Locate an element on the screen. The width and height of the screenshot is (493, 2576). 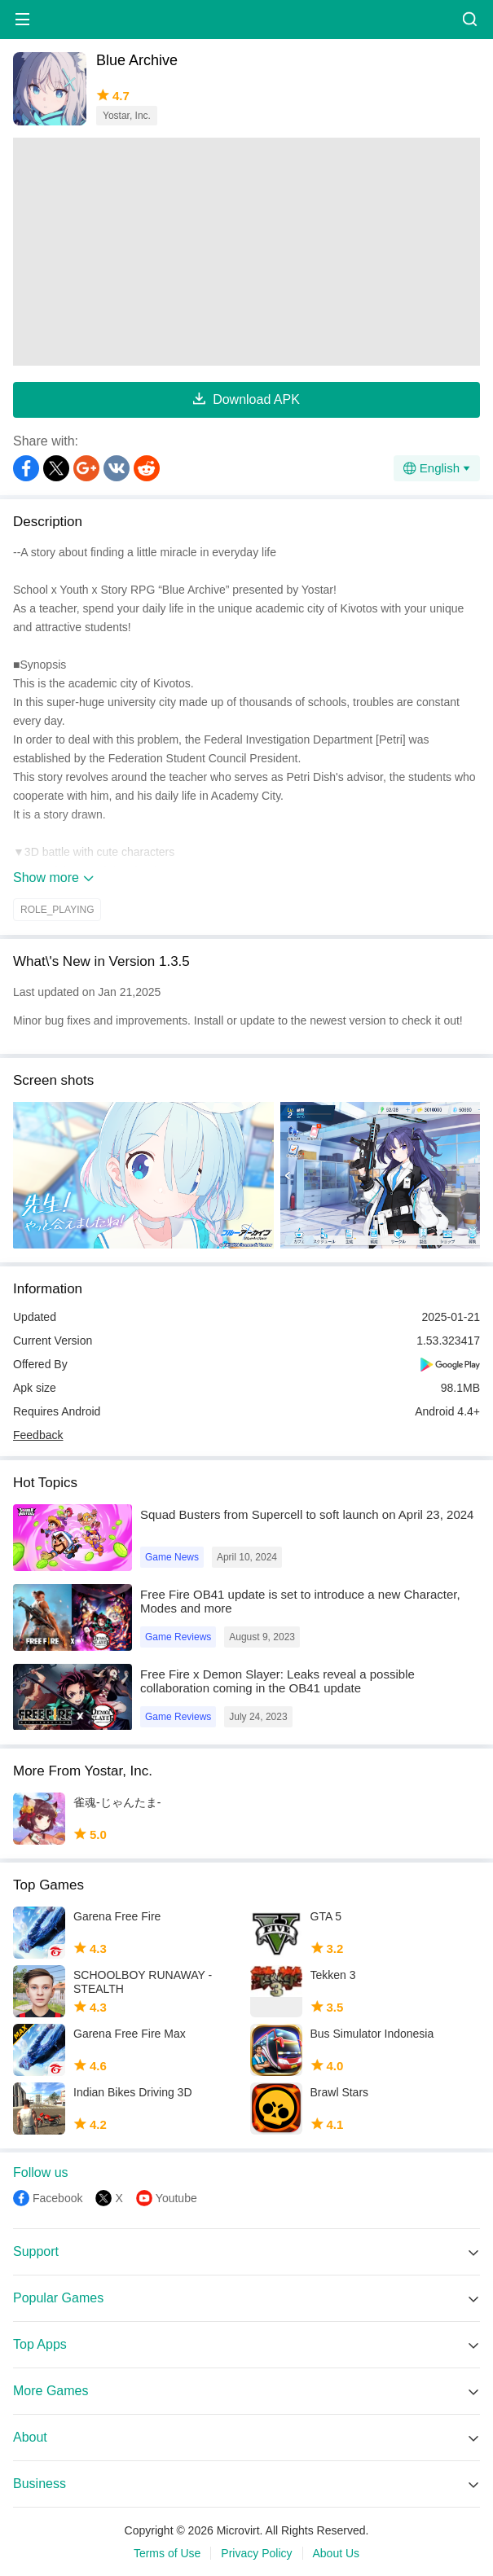
About Us is located at coordinates (336, 2553).